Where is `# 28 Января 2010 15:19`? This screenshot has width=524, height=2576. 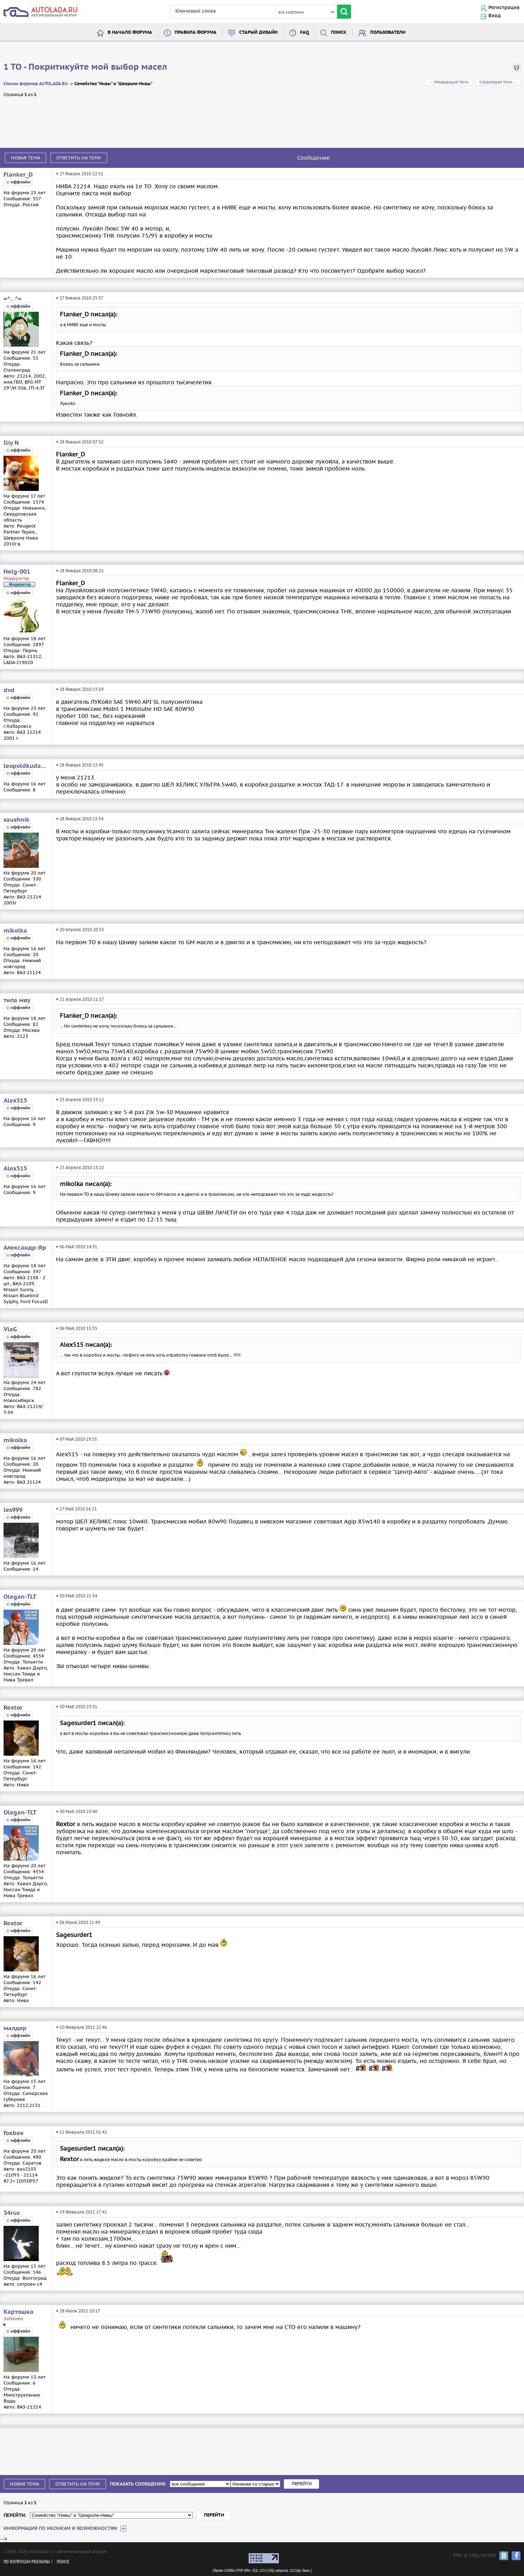 # 28 Января 2010 15:19 is located at coordinates (80, 689).